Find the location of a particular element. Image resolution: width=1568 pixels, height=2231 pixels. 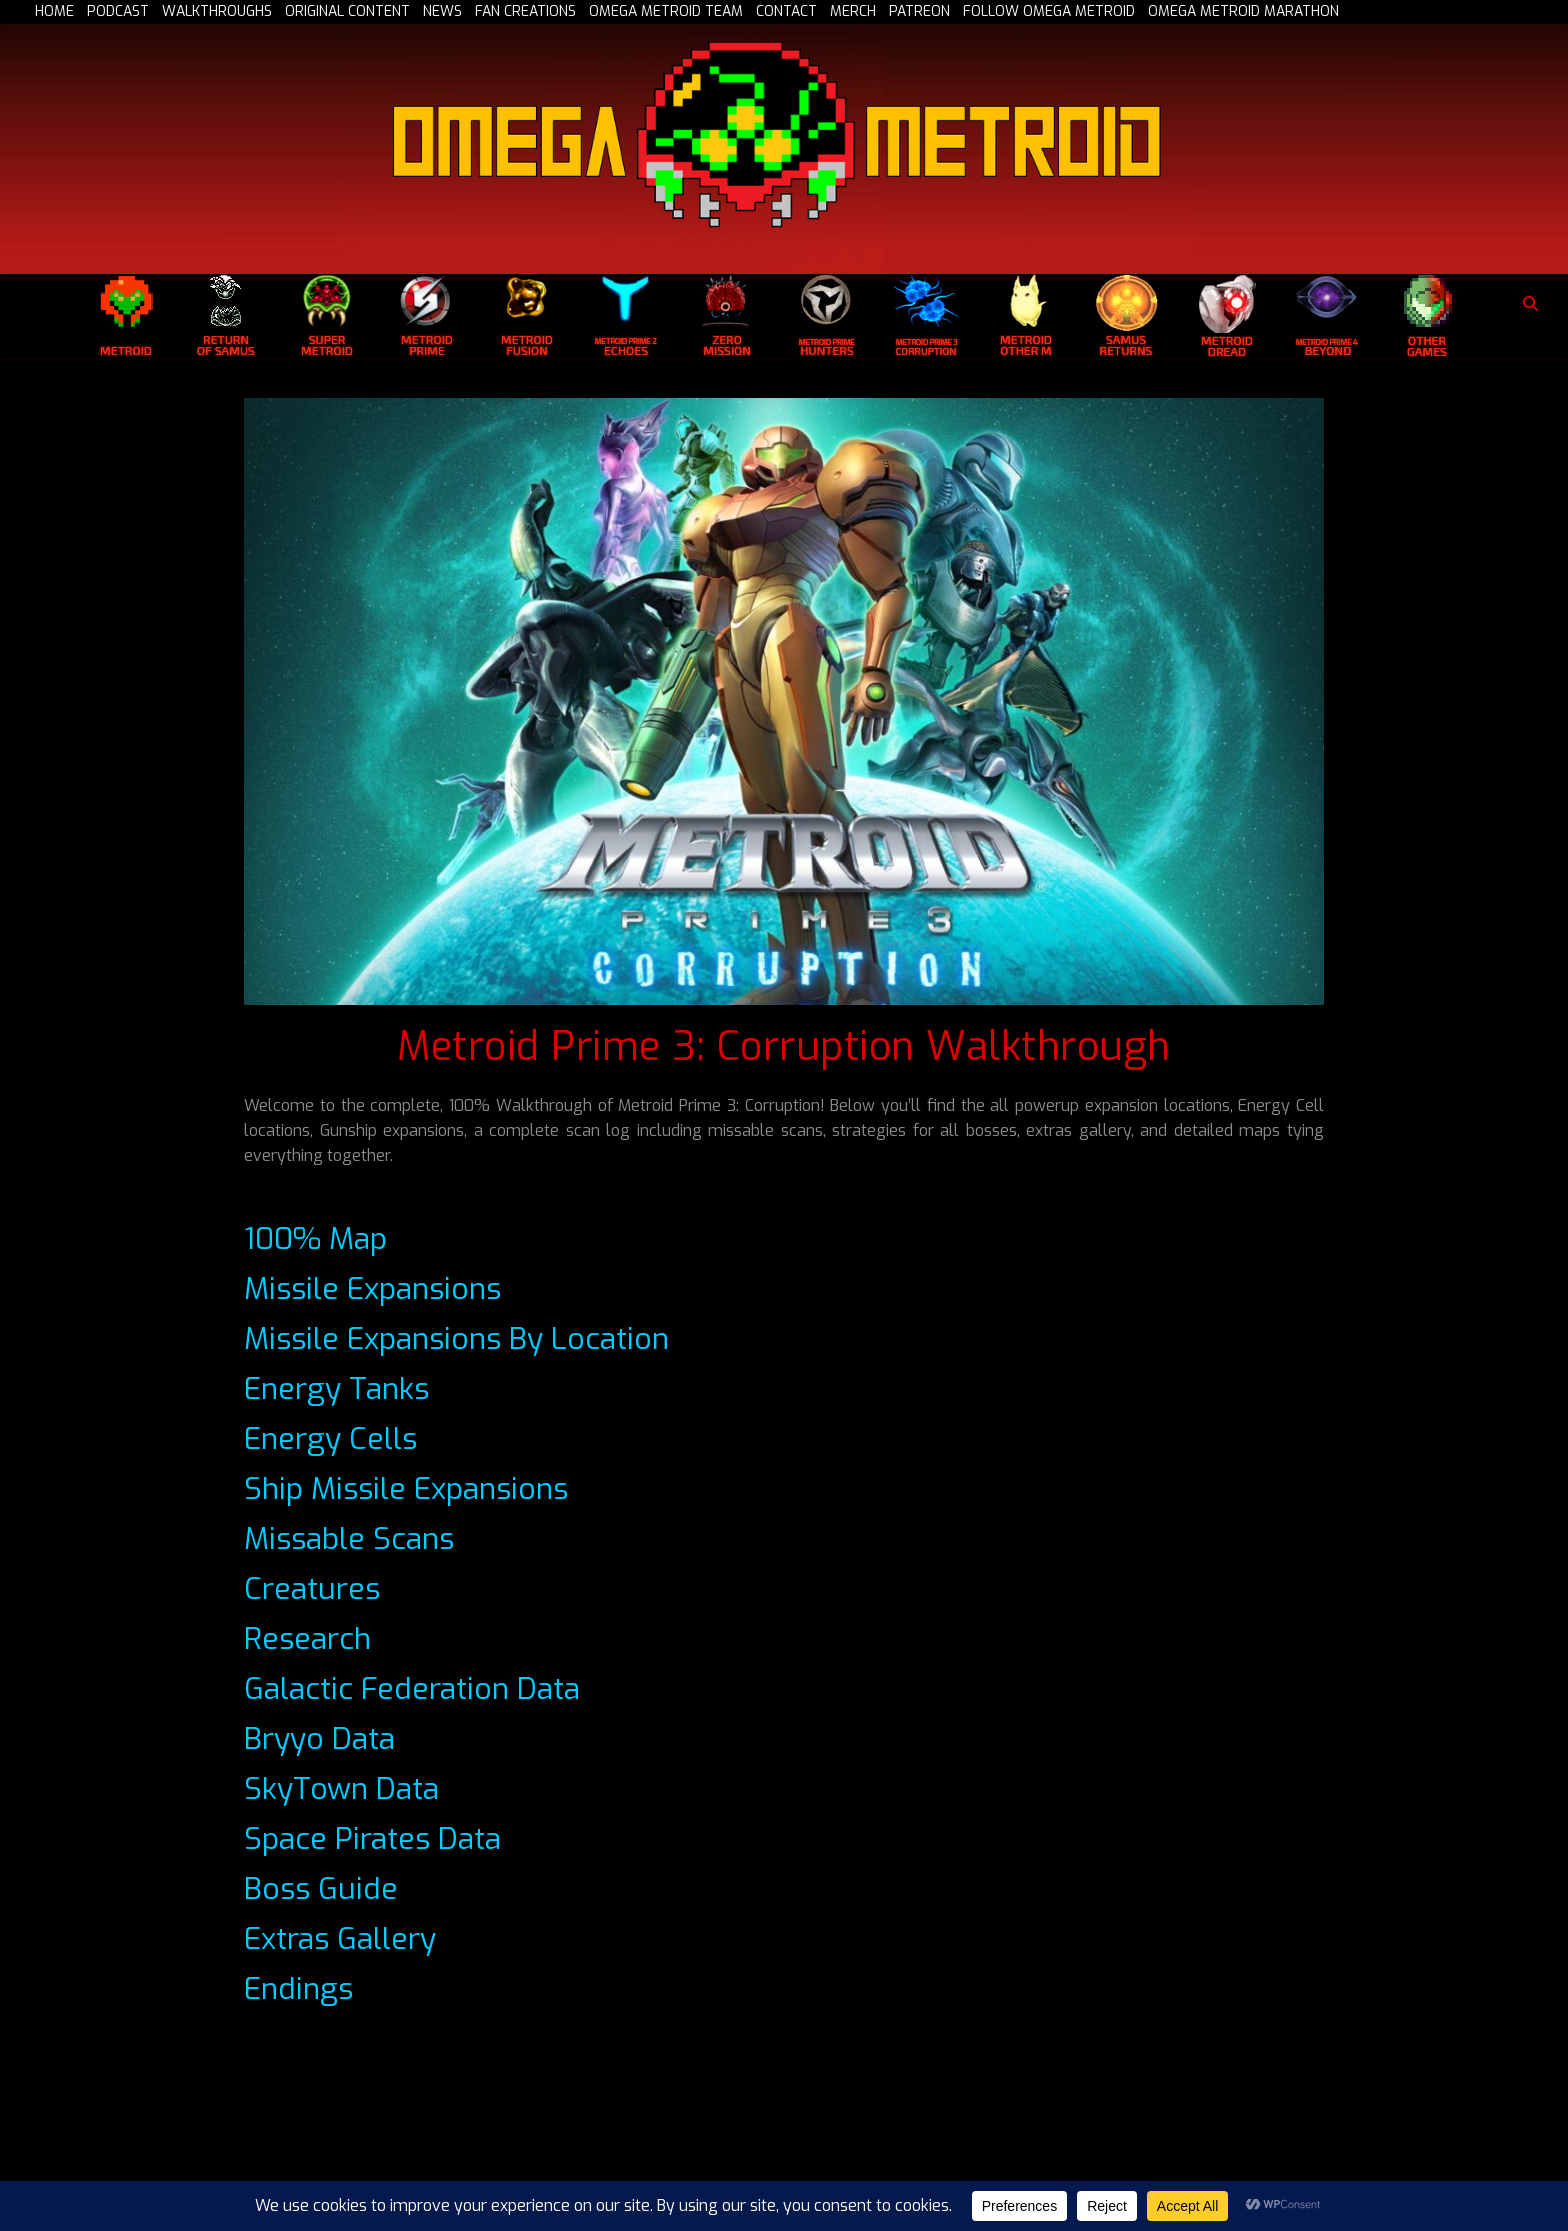

MERCH is located at coordinates (853, 12).